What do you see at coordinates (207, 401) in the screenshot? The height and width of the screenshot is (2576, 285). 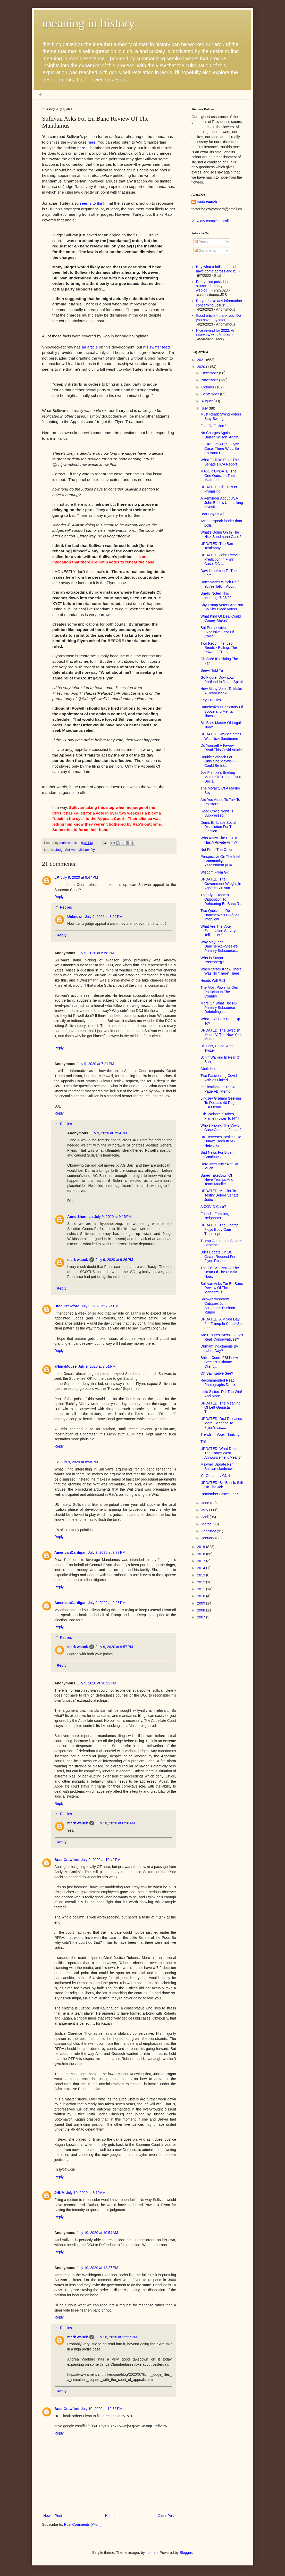 I see `August` at bounding box center [207, 401].